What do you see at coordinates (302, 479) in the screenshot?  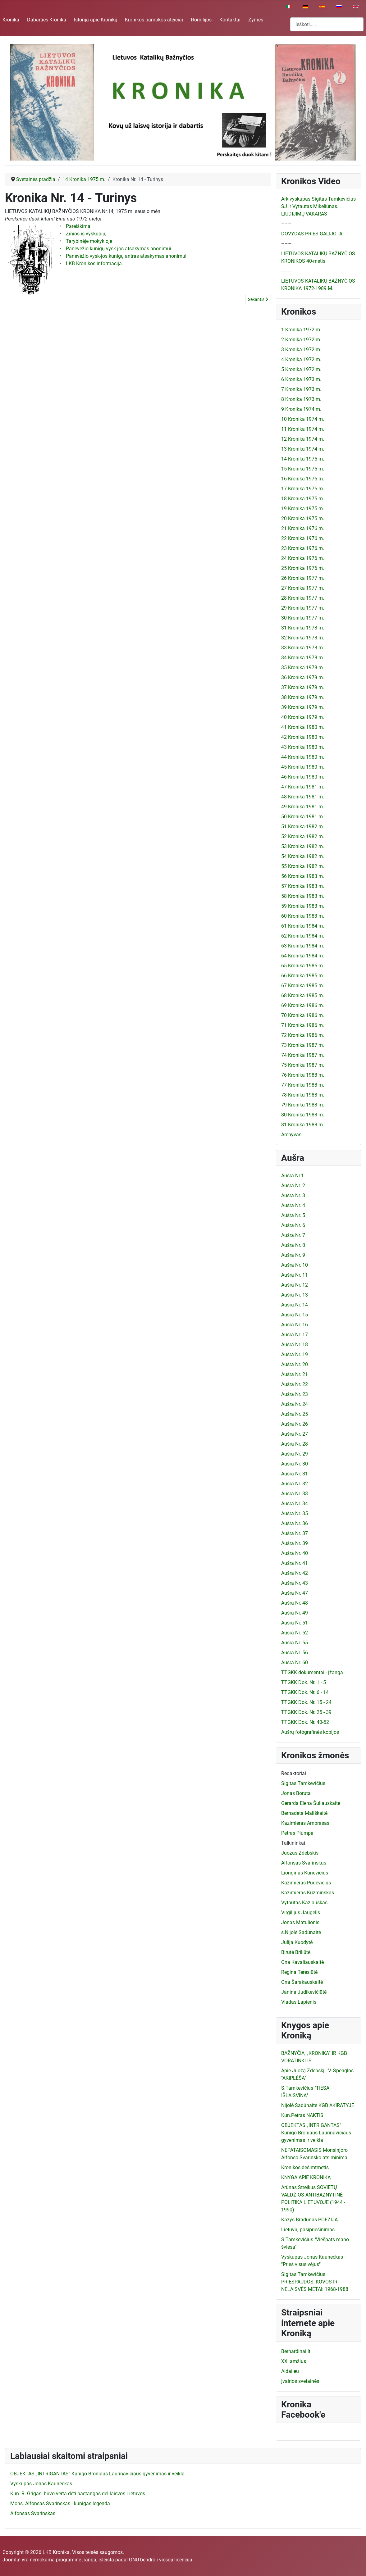 I see `16 Kronika 1975 m.` at bounding box center [302, 479].